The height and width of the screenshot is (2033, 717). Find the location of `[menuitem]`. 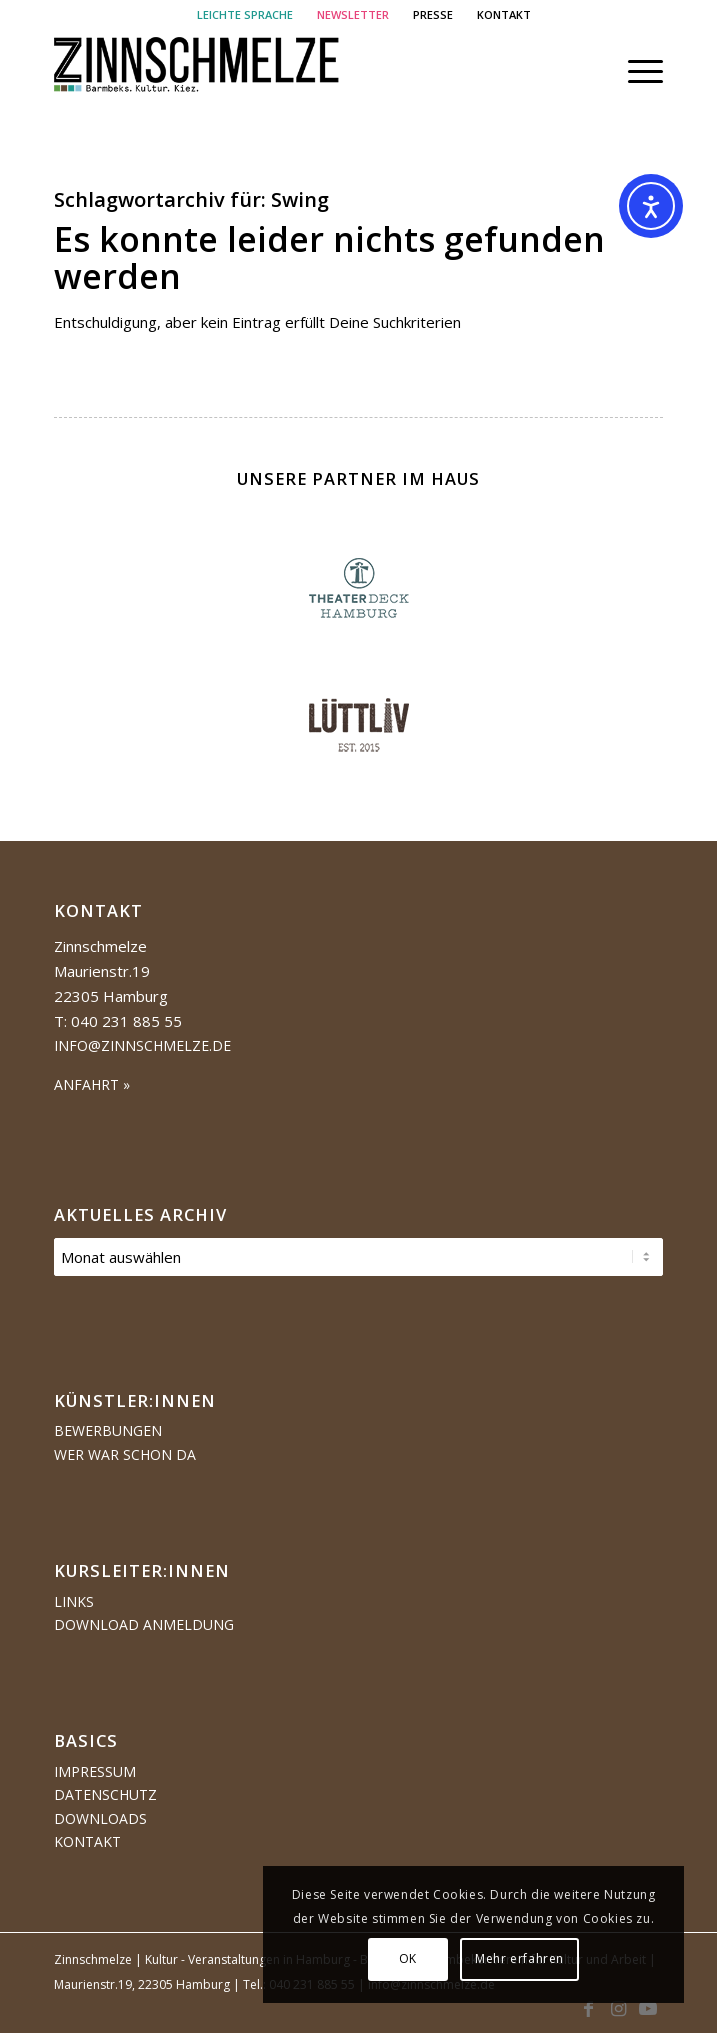

[menuitem] is located at coordinates (245, 15).